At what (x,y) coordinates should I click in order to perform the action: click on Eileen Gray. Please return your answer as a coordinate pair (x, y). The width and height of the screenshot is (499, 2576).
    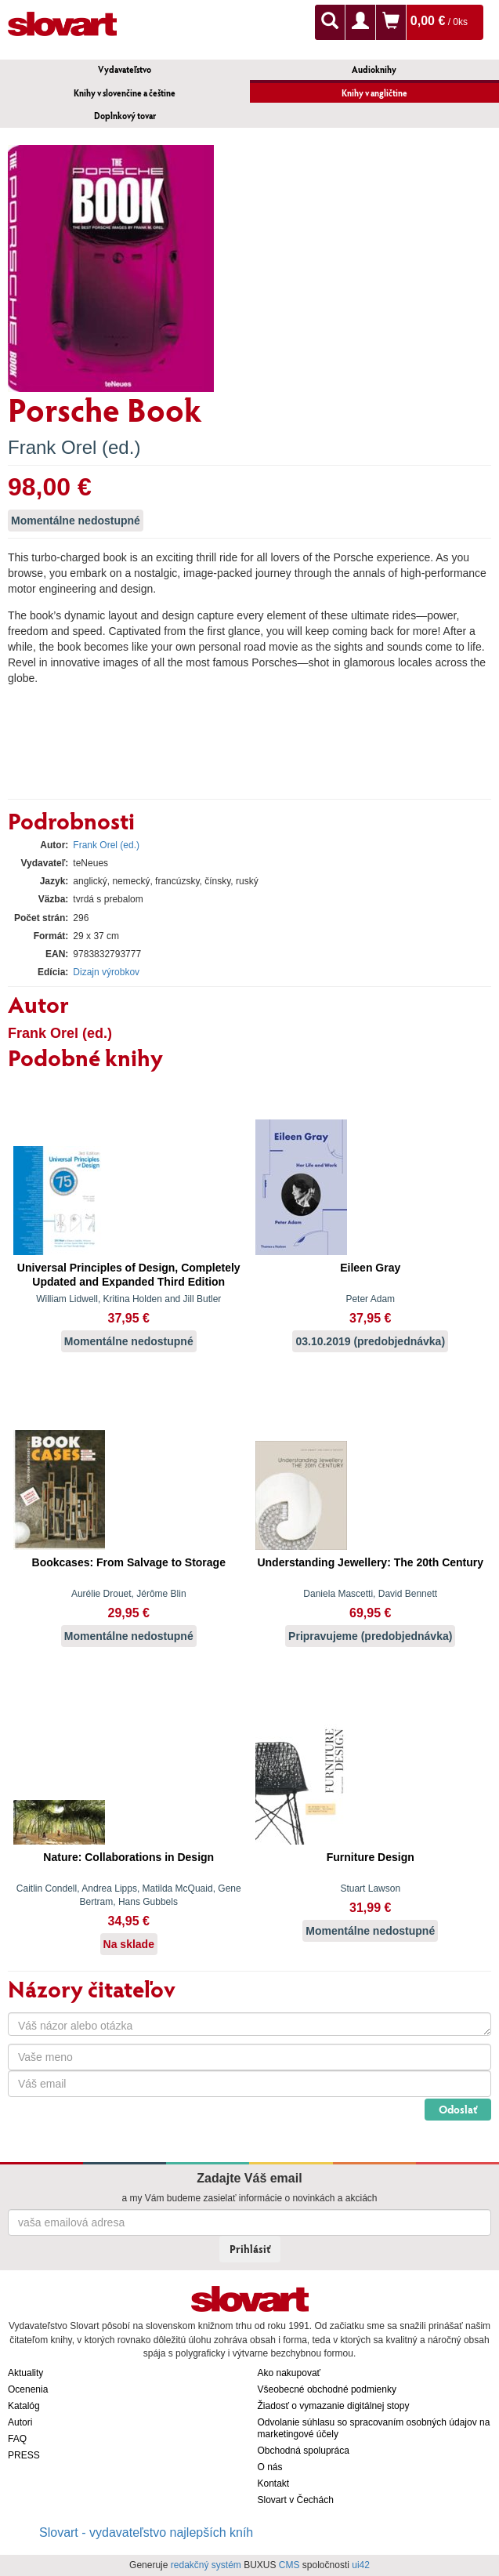
    Looking at the image, I should click on (370, 1267).